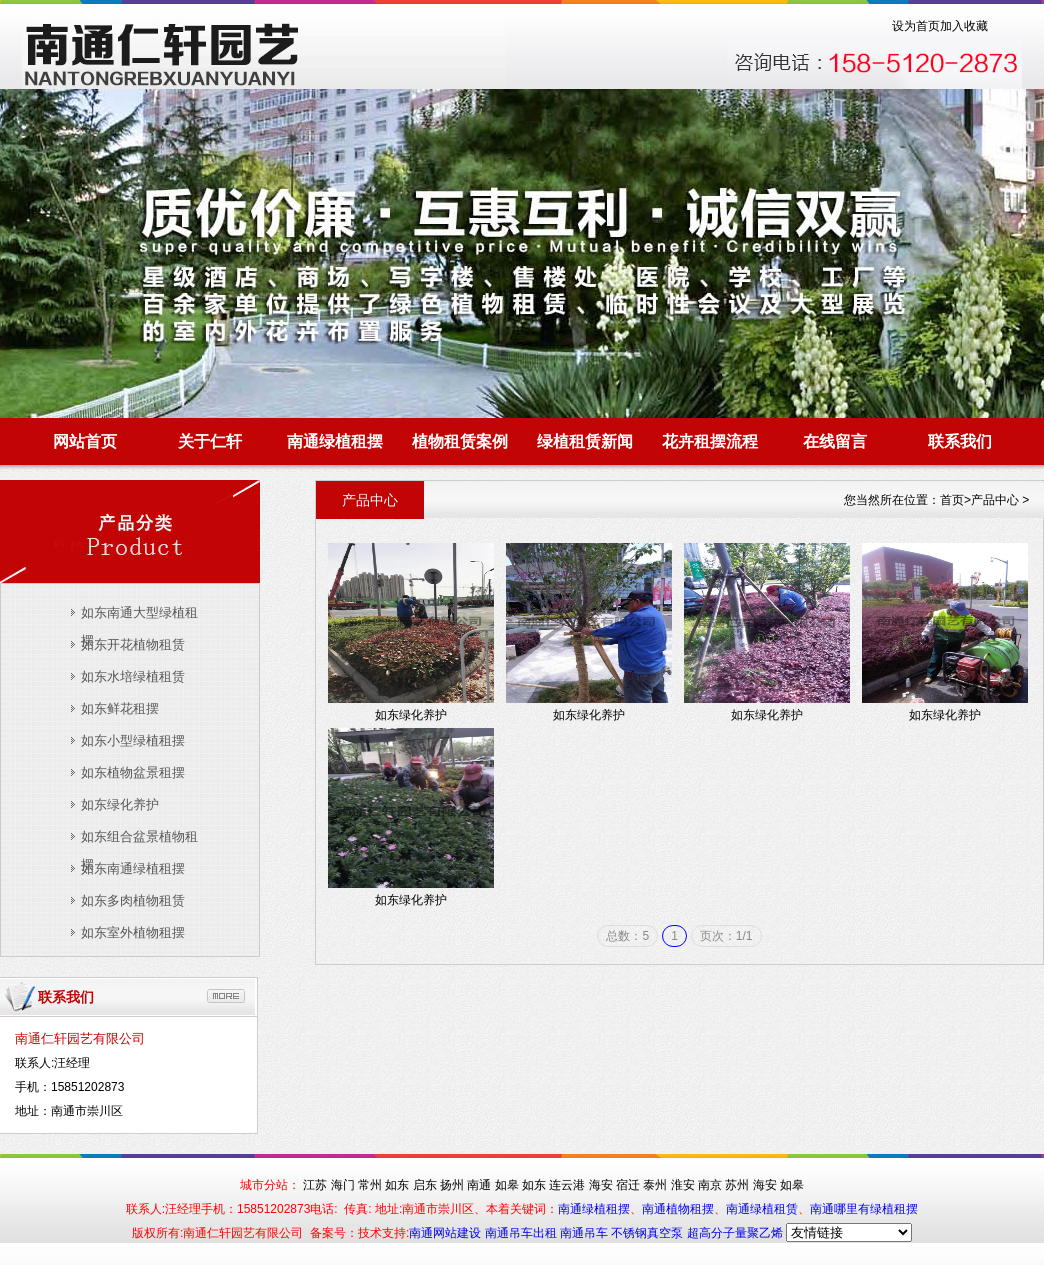 The height and width of the screenshot is (1265, 1044). I want to click on 连云港, so click(567, 1185).